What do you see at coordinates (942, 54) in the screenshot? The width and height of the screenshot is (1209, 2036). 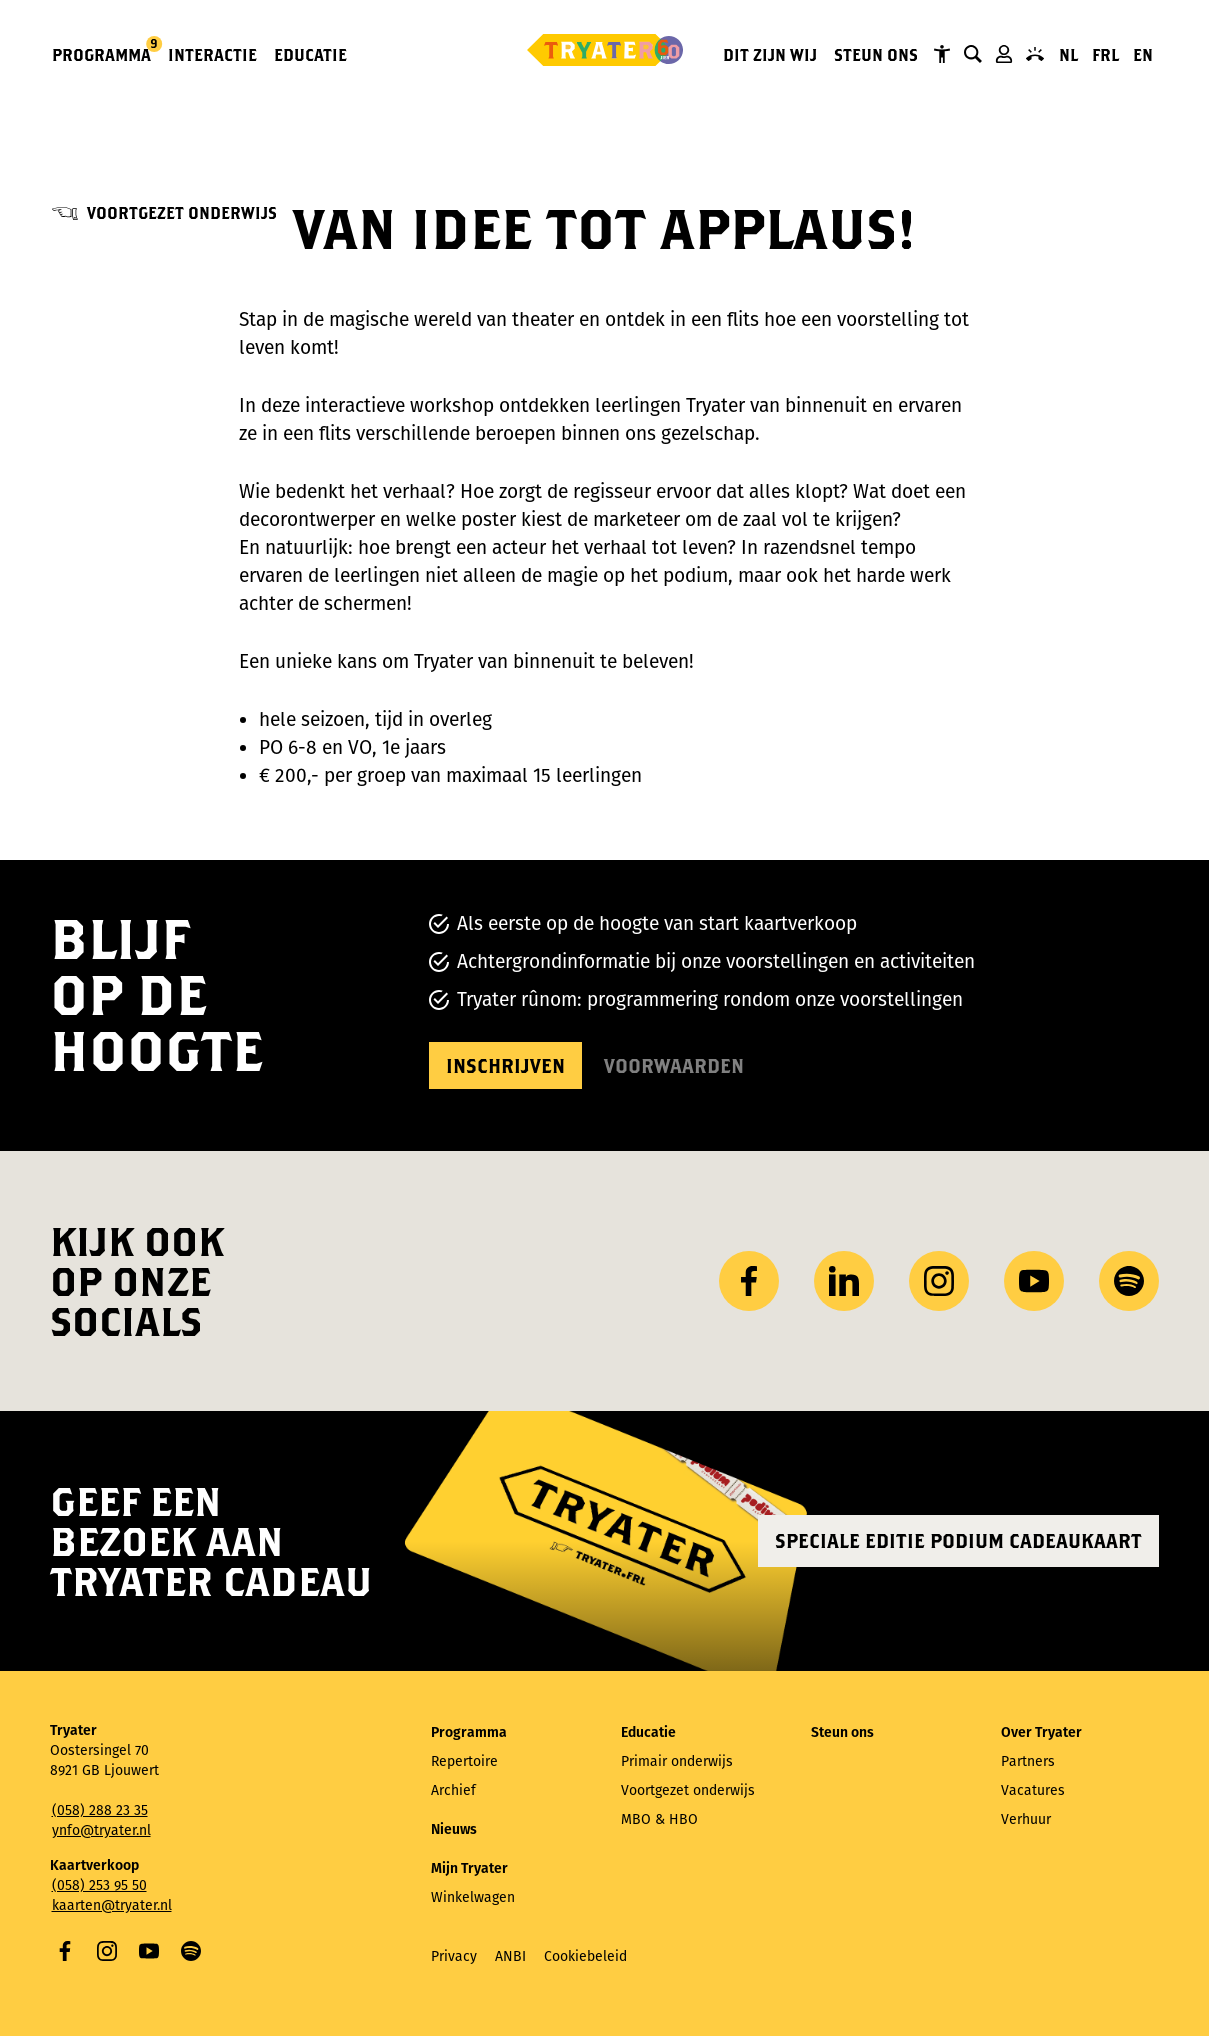 I see `Tryater Toegankelijk` at bounding box center [942, 54].